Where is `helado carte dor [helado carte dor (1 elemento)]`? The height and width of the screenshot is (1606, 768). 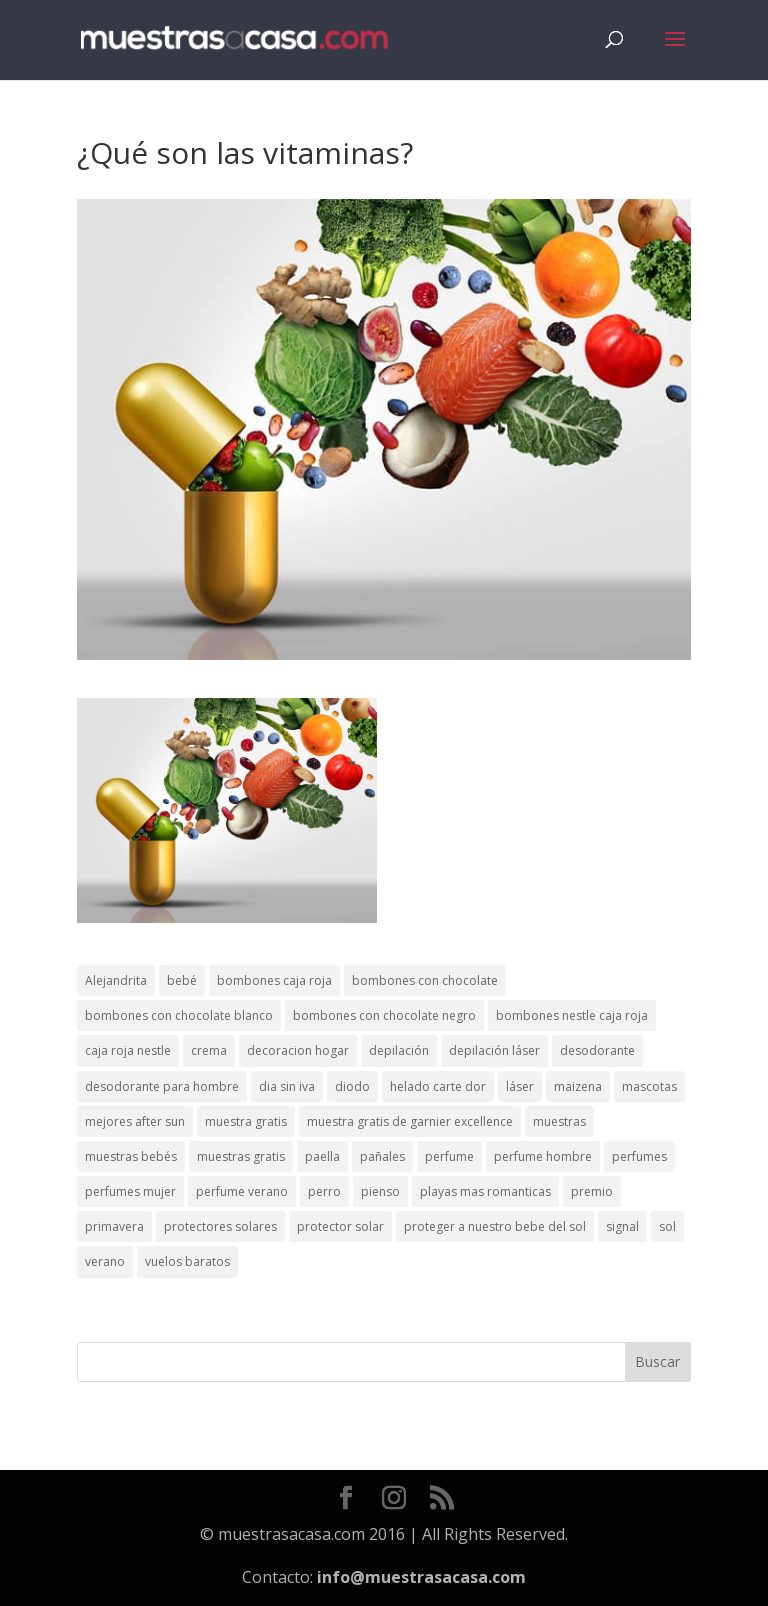 helado carte dor [helado carte dor (1 elemento)] is located at coordinates (438, 1086).